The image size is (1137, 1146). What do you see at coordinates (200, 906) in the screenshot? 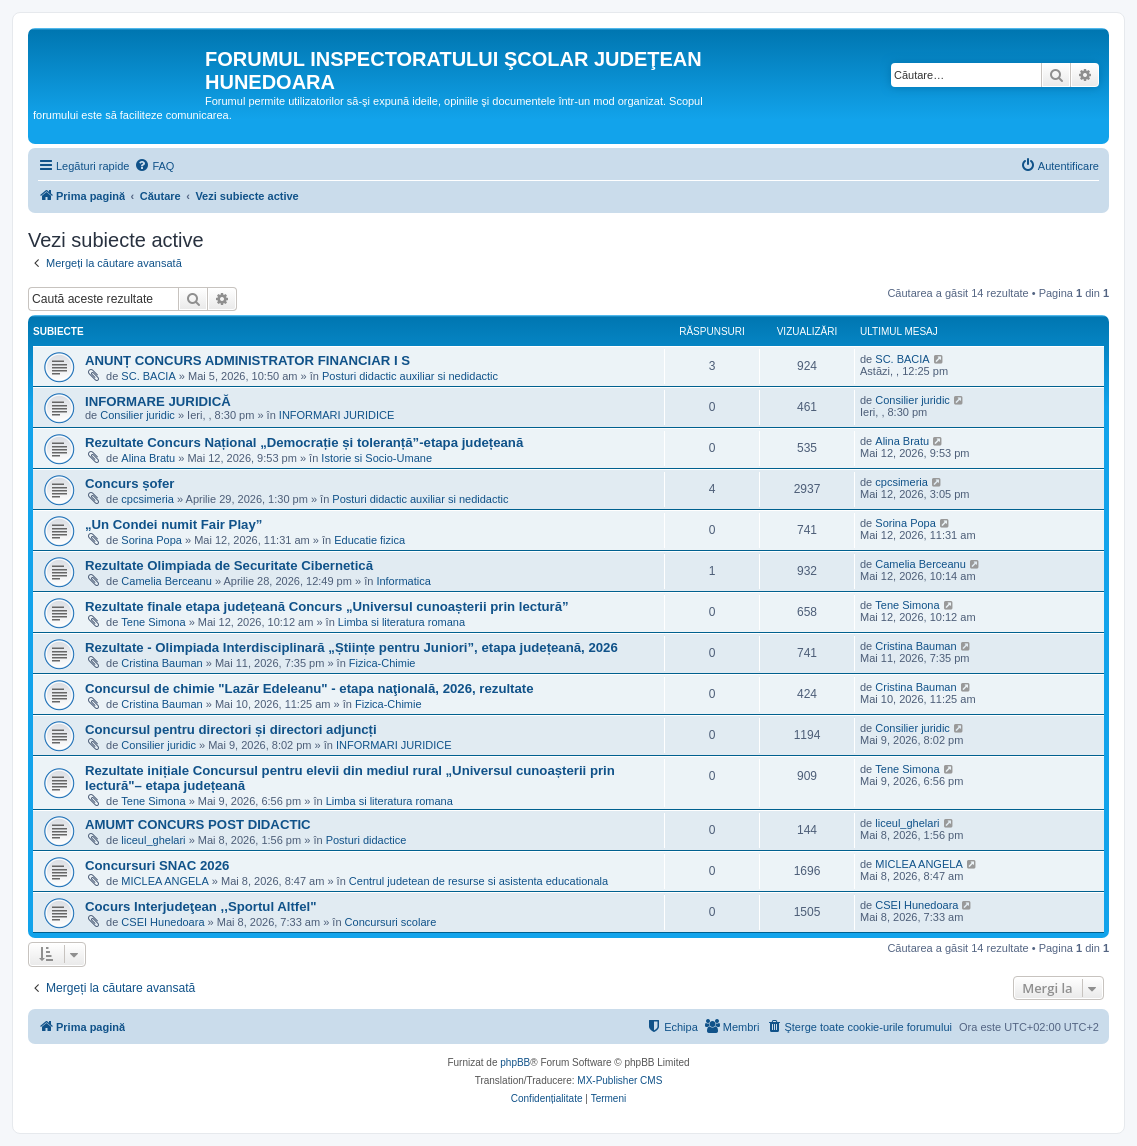
I see `Cocurs Interjudeţean ,,Sportul Altfel"` at bounding box center [200, 906].